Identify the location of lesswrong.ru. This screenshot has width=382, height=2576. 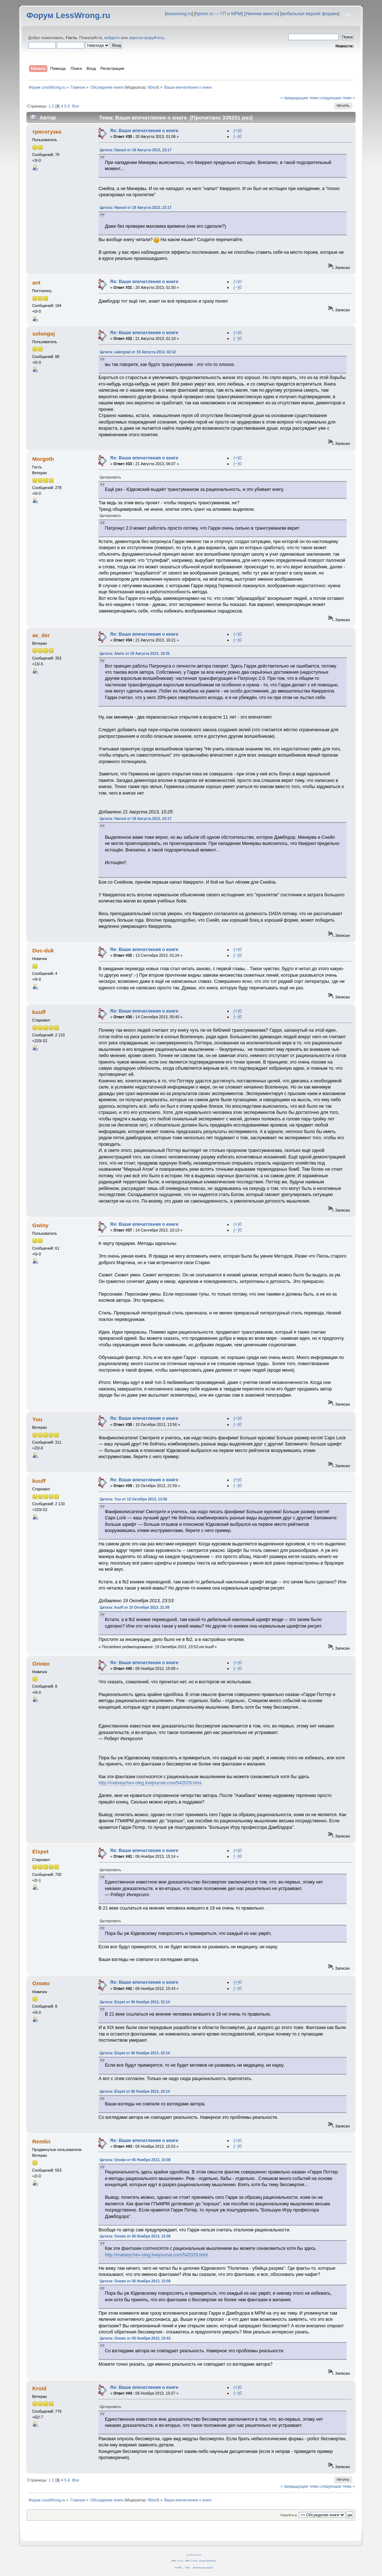
(179, 13).